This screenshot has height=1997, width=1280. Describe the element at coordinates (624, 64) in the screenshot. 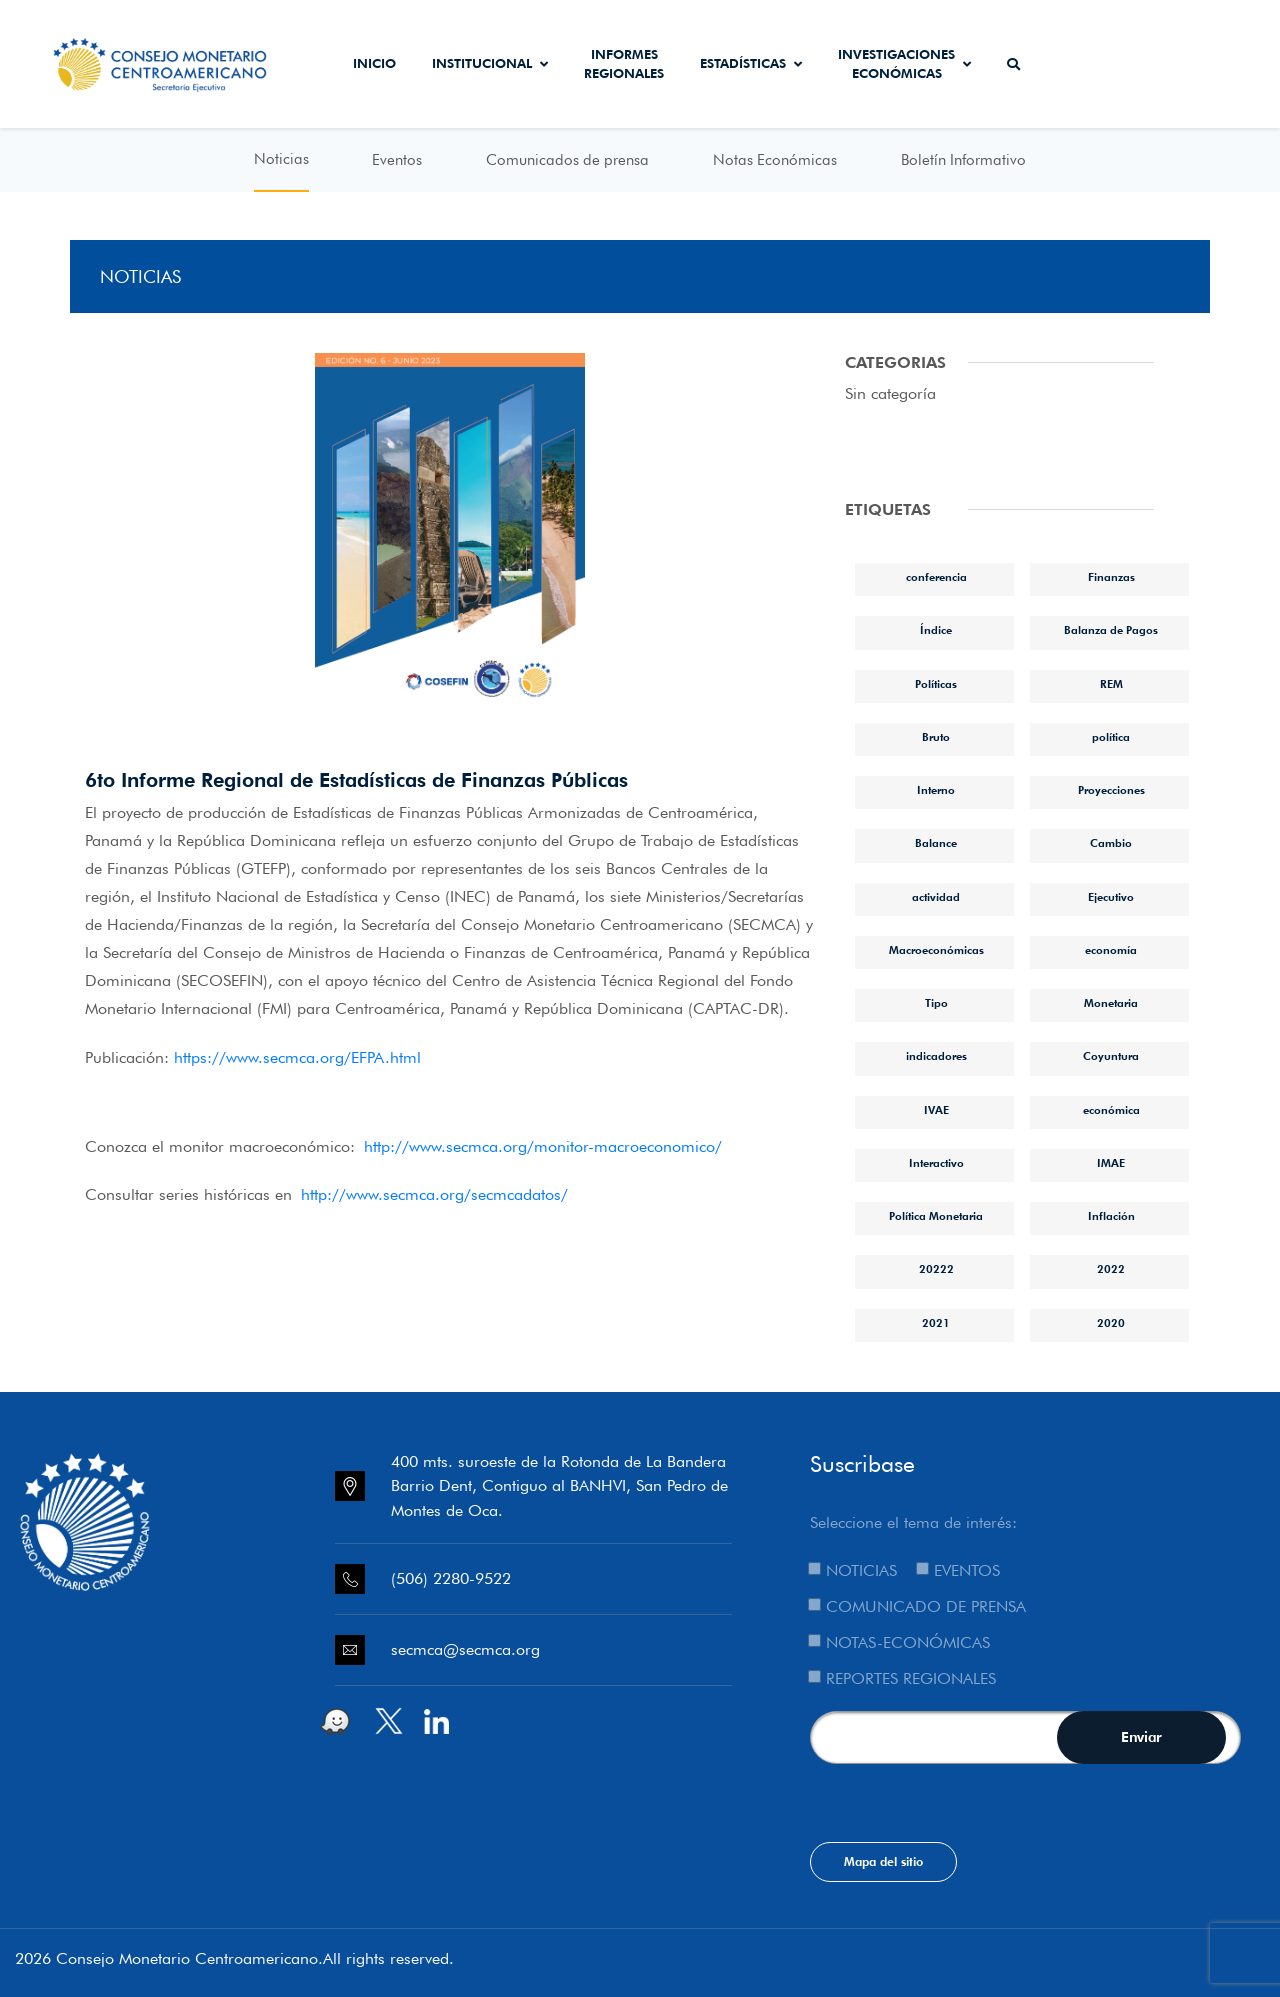

I see `Informes Regionales` at that location.